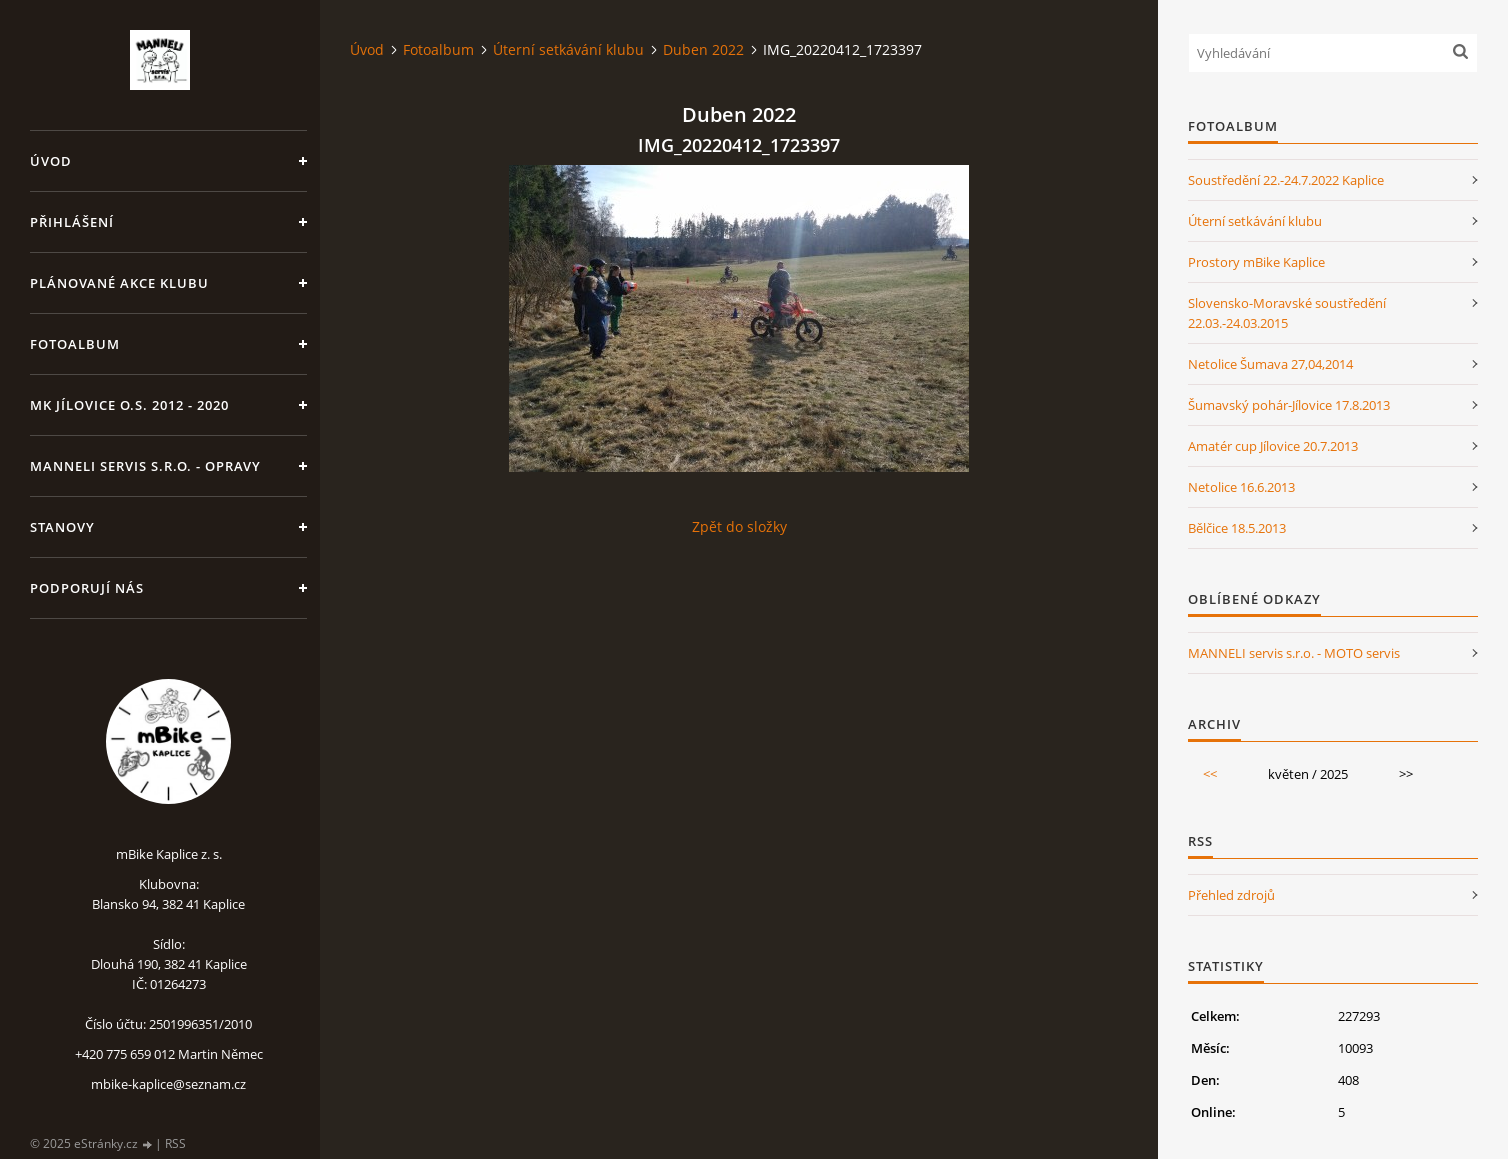 The width and height of the screenshot is (1508, 1159). Describe the element at coordinates (129, 405) in the screenshot. I see `MK Jílovice o.s. 2012 - 2020` at that location.